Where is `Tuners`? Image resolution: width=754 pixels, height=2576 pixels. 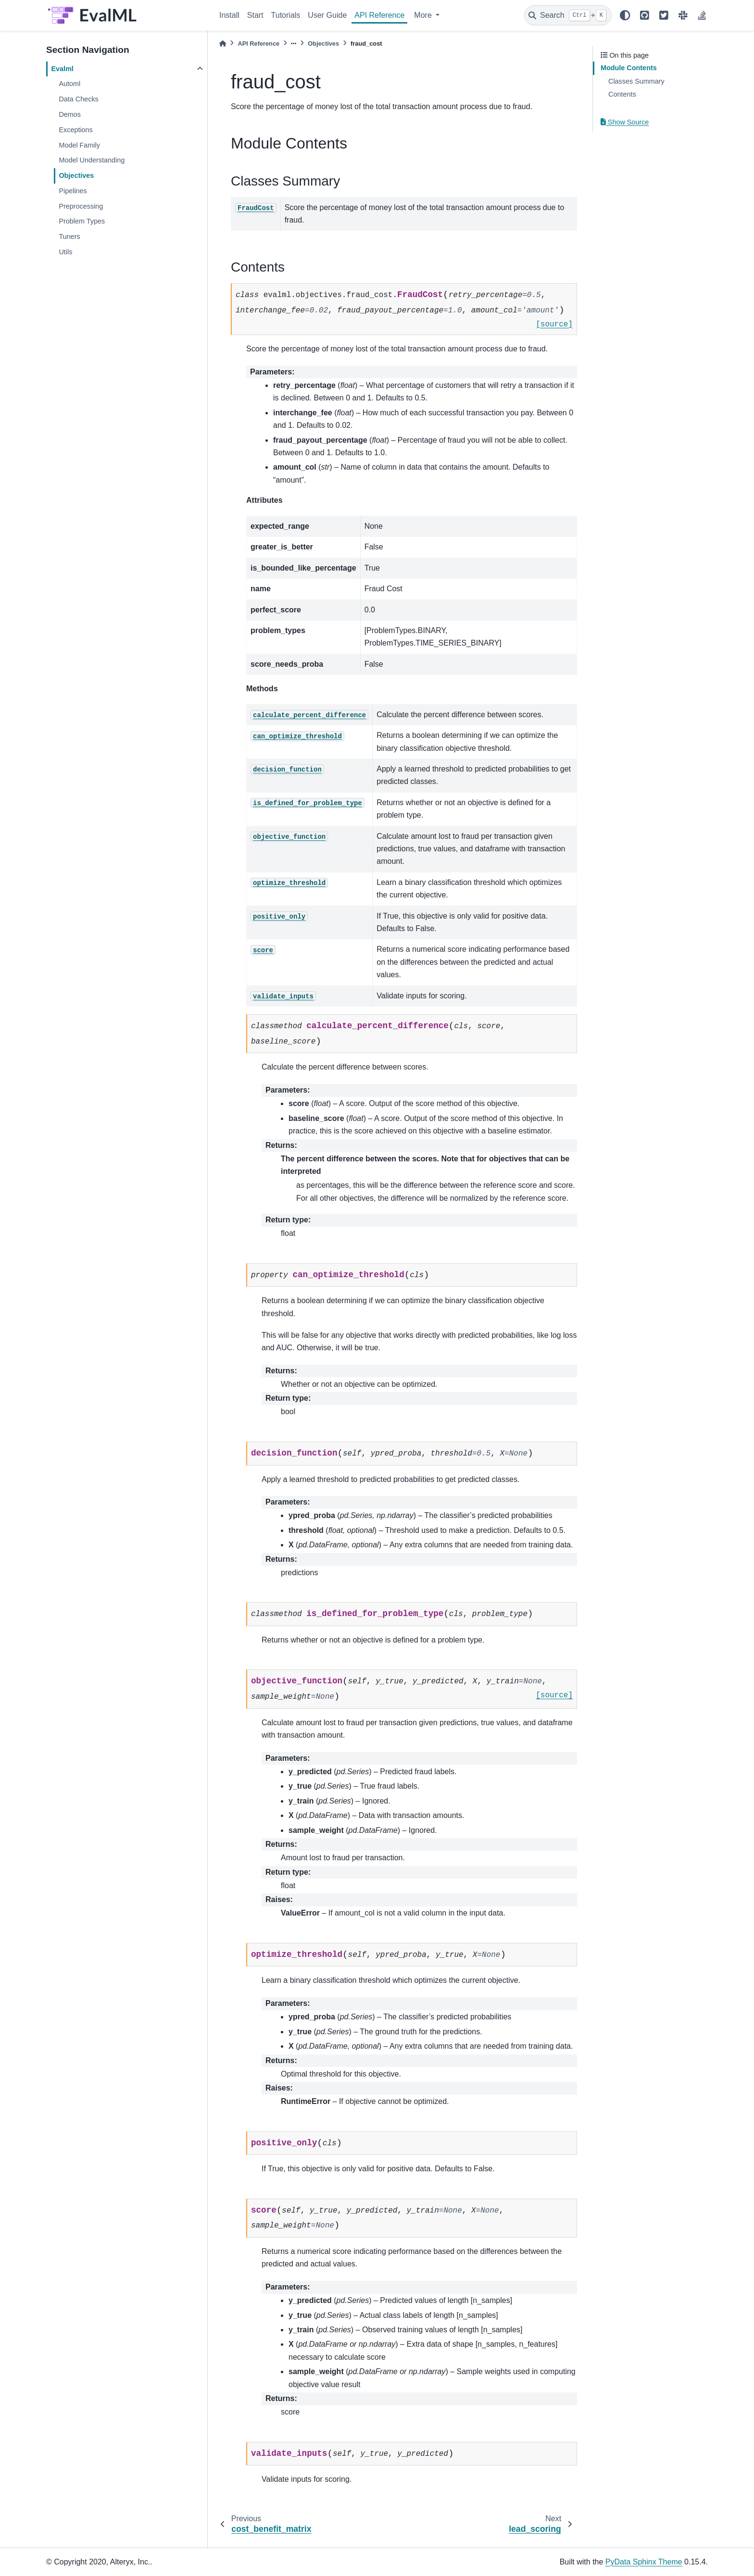
Tuners is located at coordinates (69, 236).